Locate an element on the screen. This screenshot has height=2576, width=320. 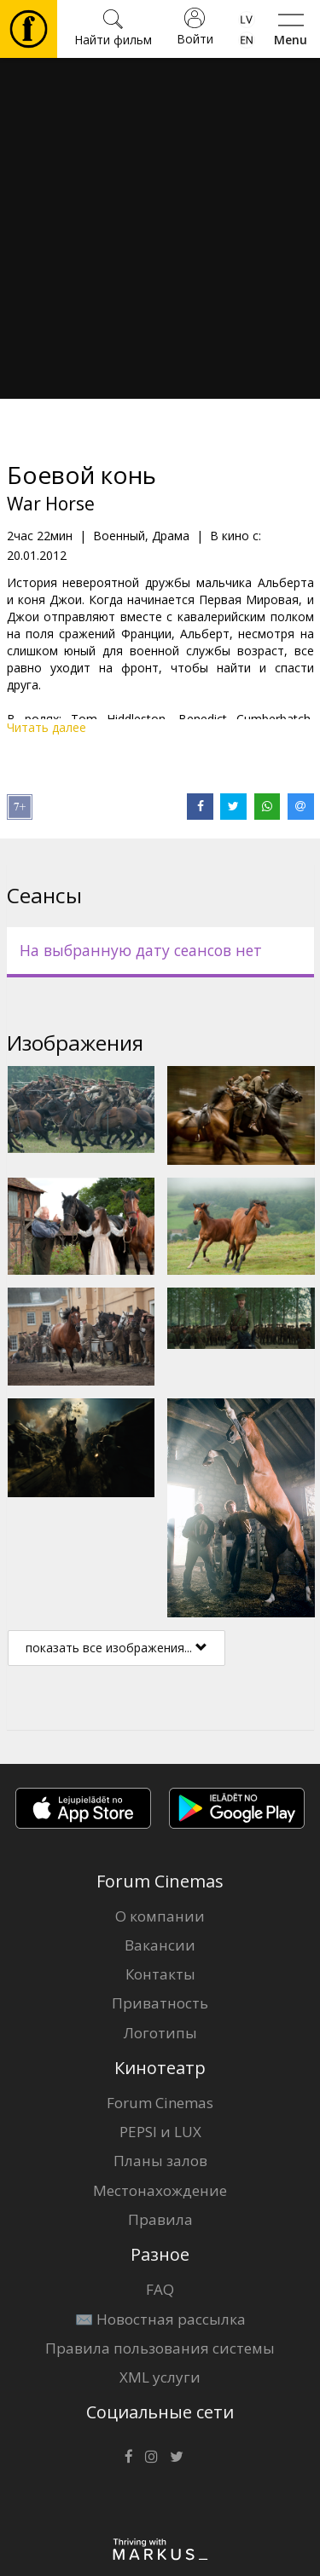
PEPSI и LUX is located at coordinates (160, 2131).